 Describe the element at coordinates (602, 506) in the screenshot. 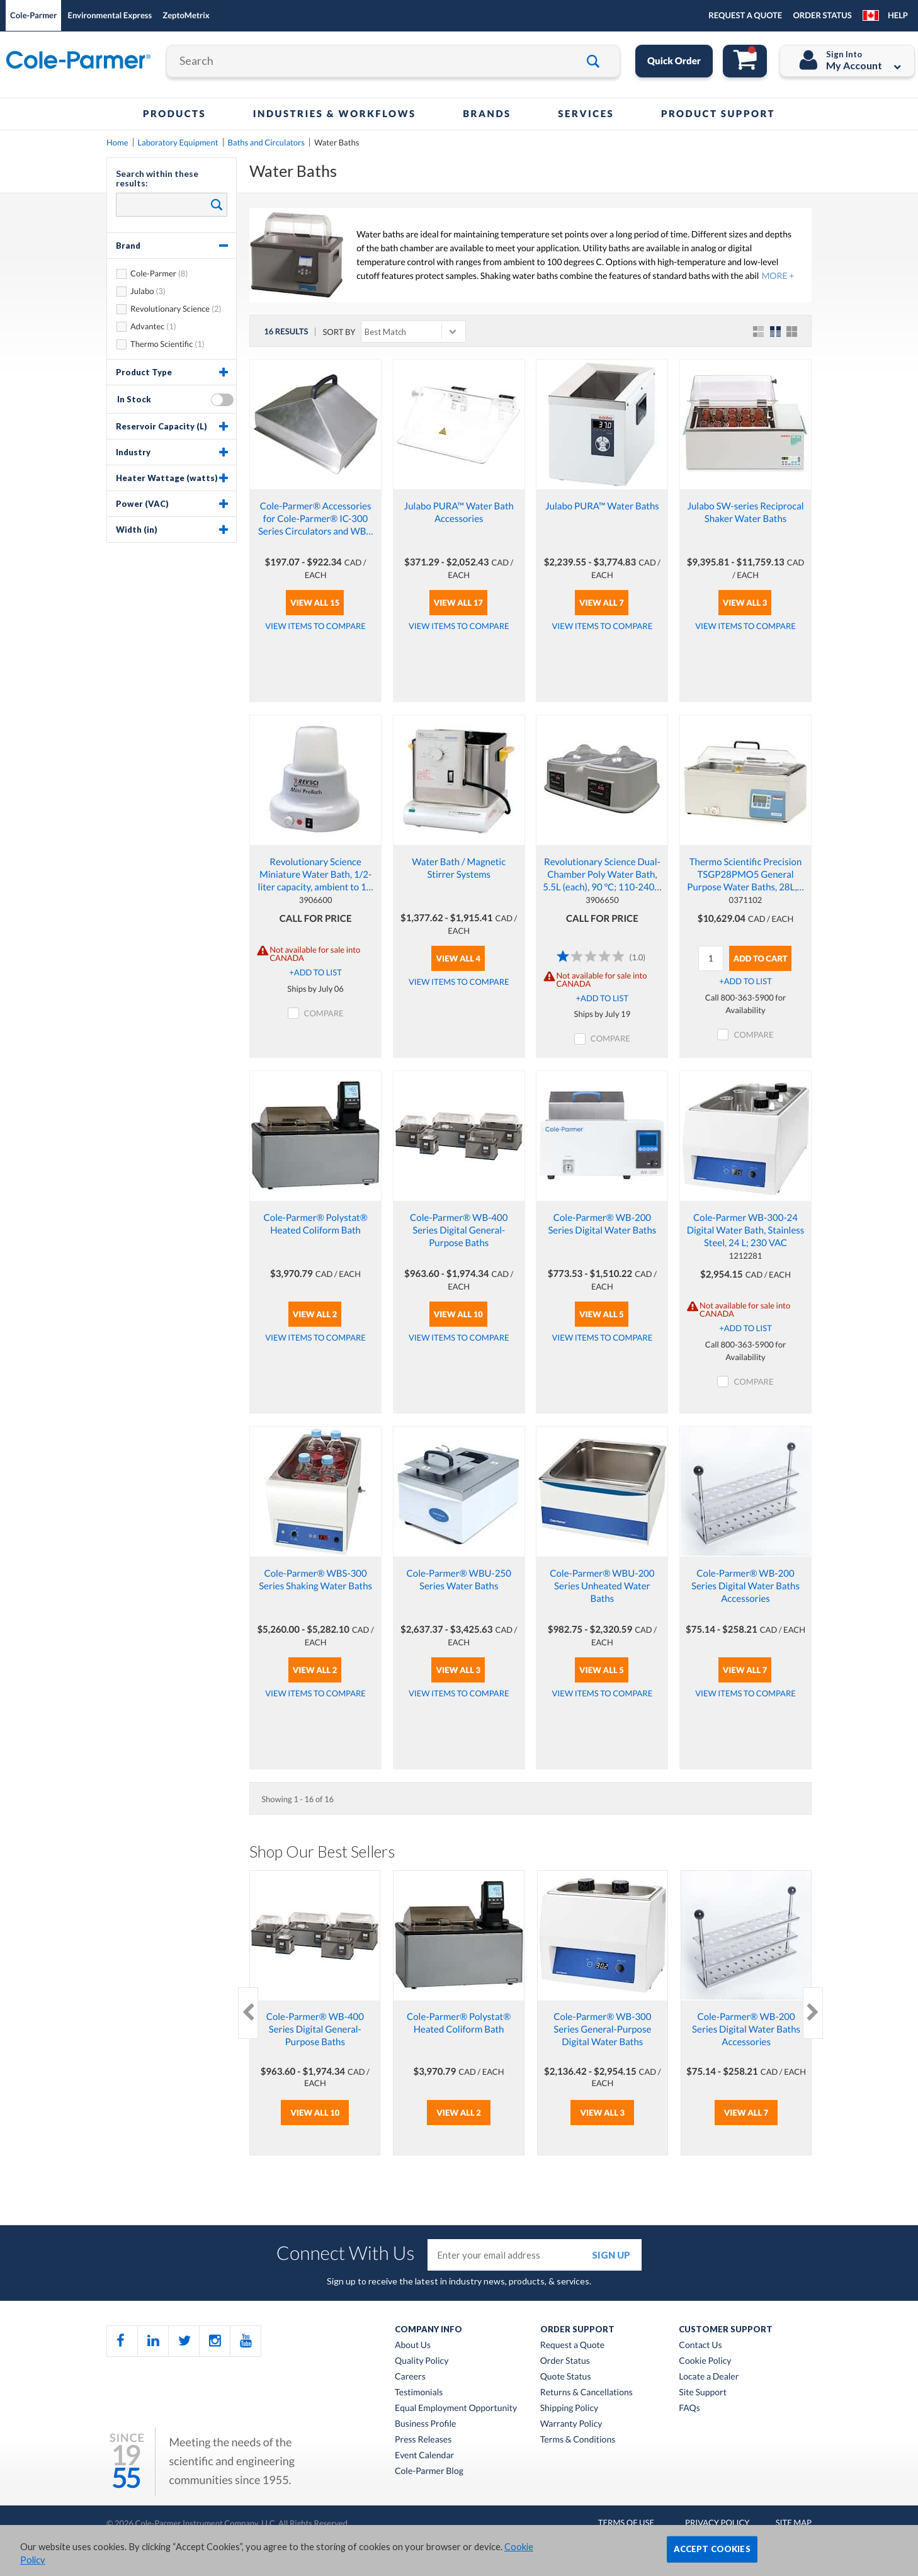

I see `Julabo PURA™ Water Baths` at that location.